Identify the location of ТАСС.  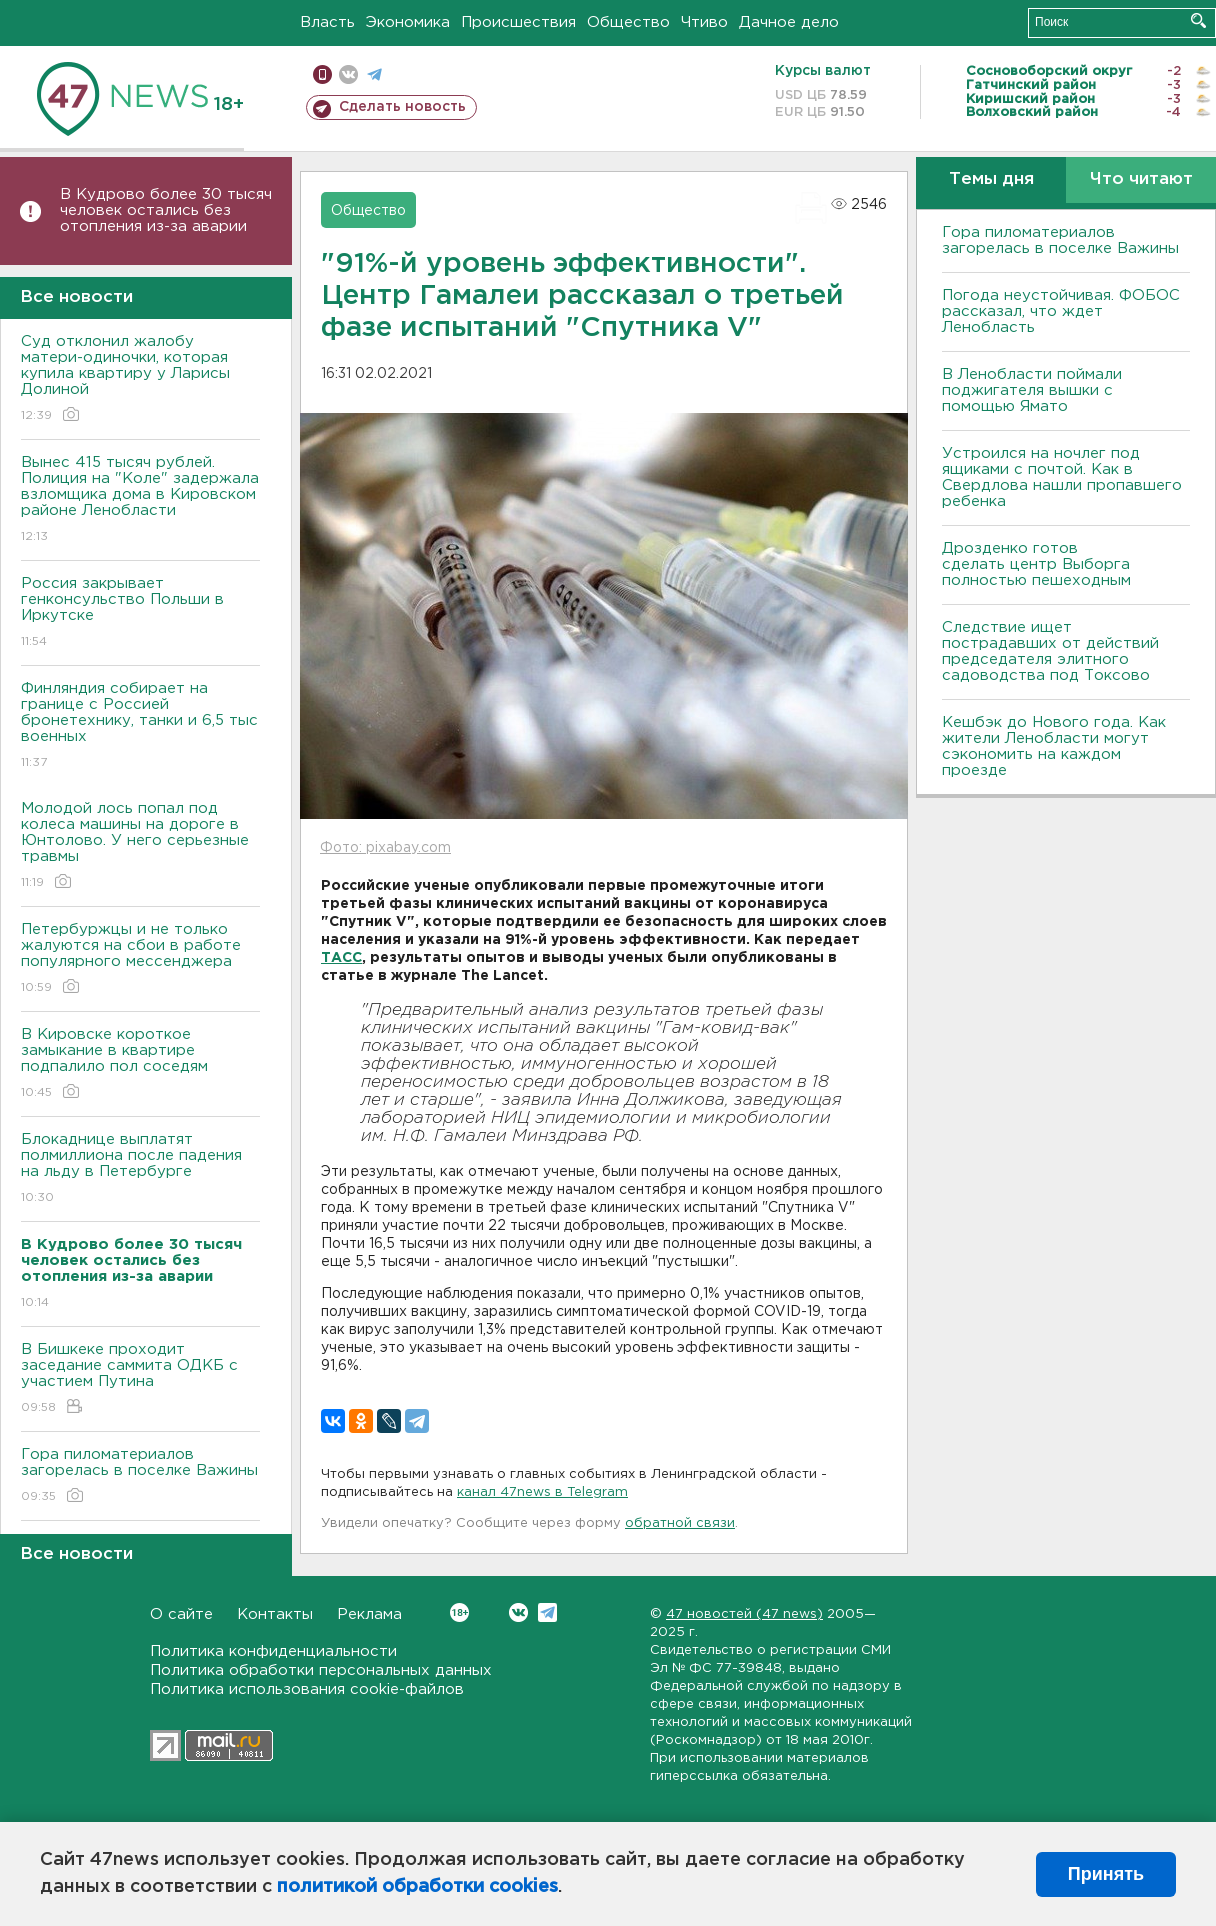
(341, 958).